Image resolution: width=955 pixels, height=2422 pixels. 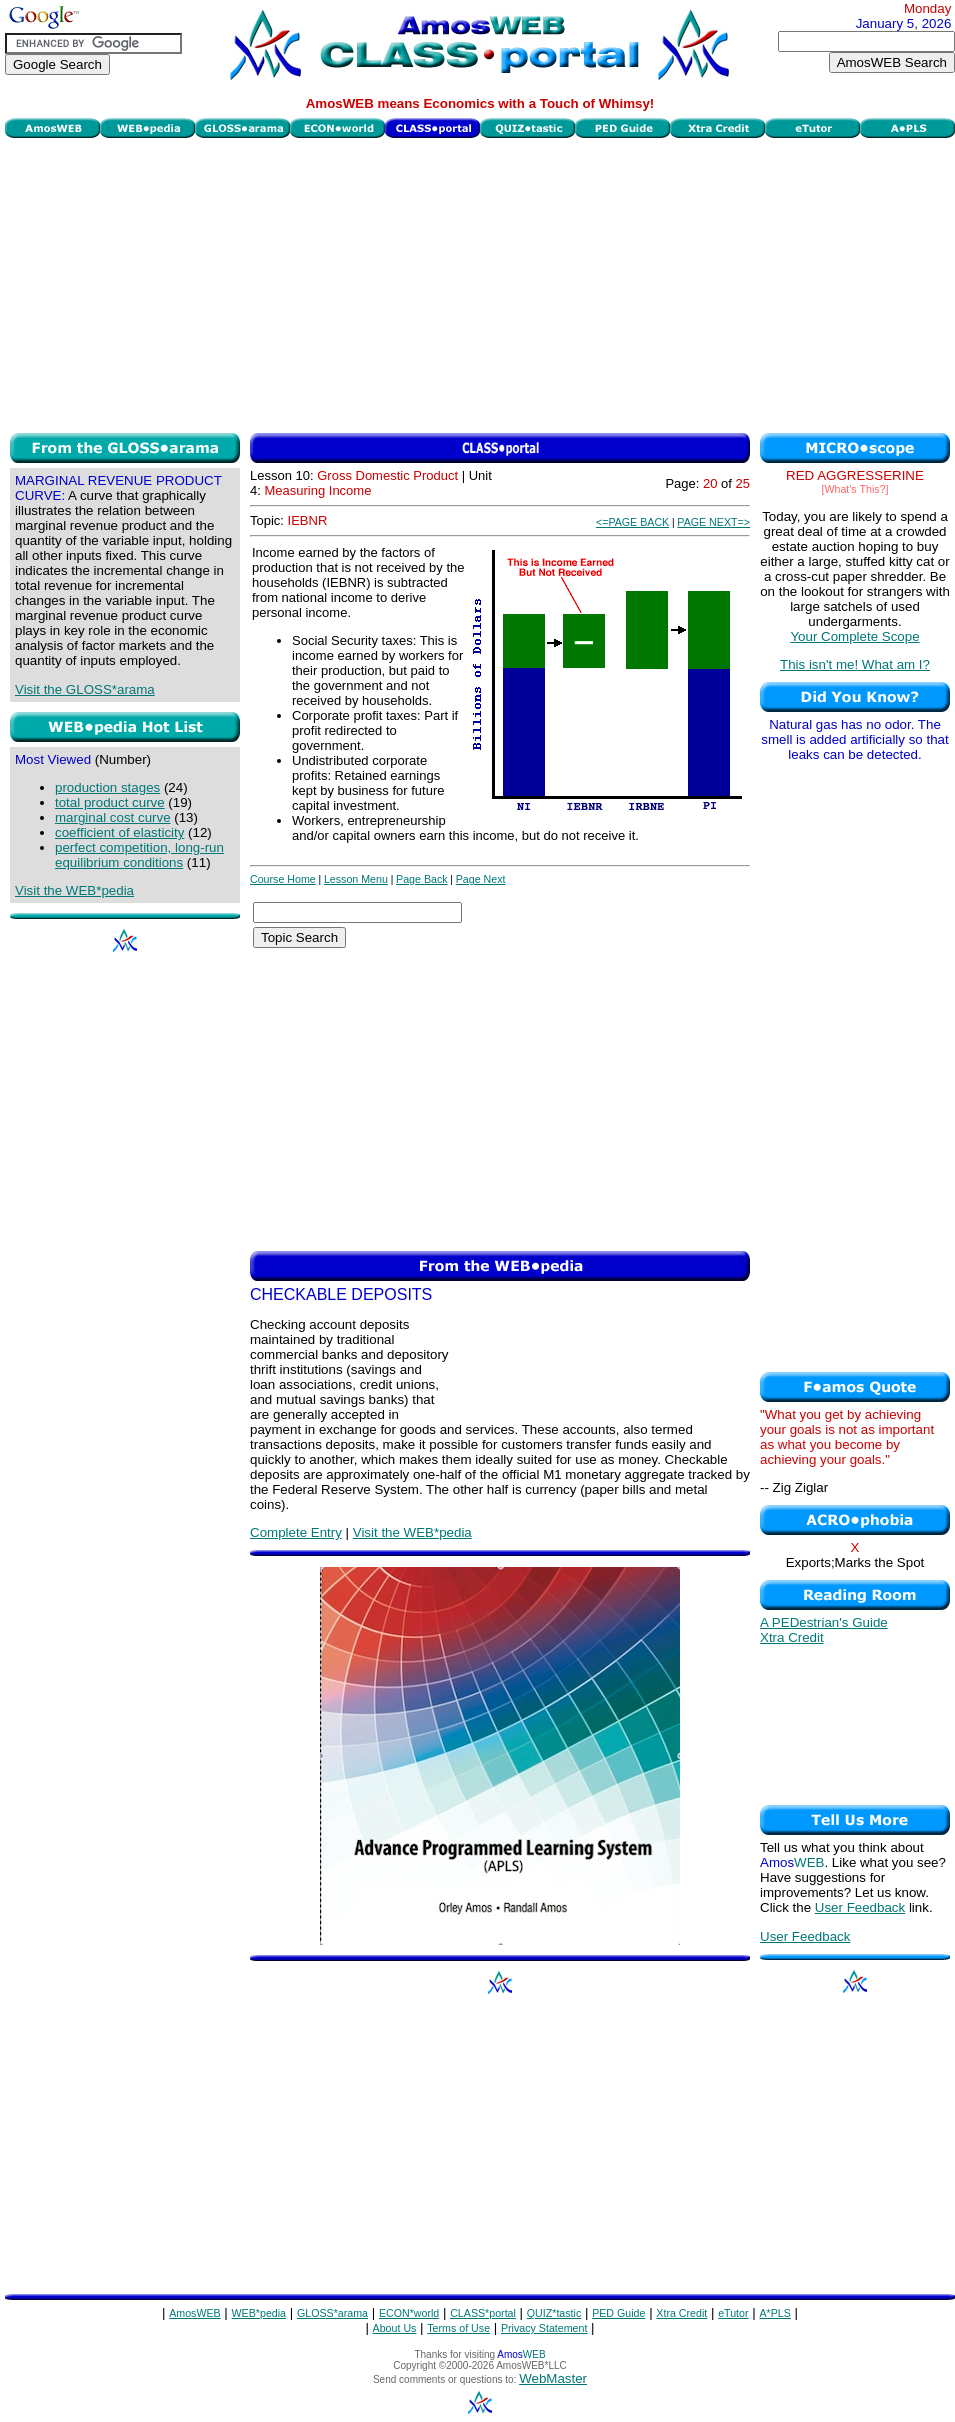 I want to click on eTutor, so click(x=733, y=2313).